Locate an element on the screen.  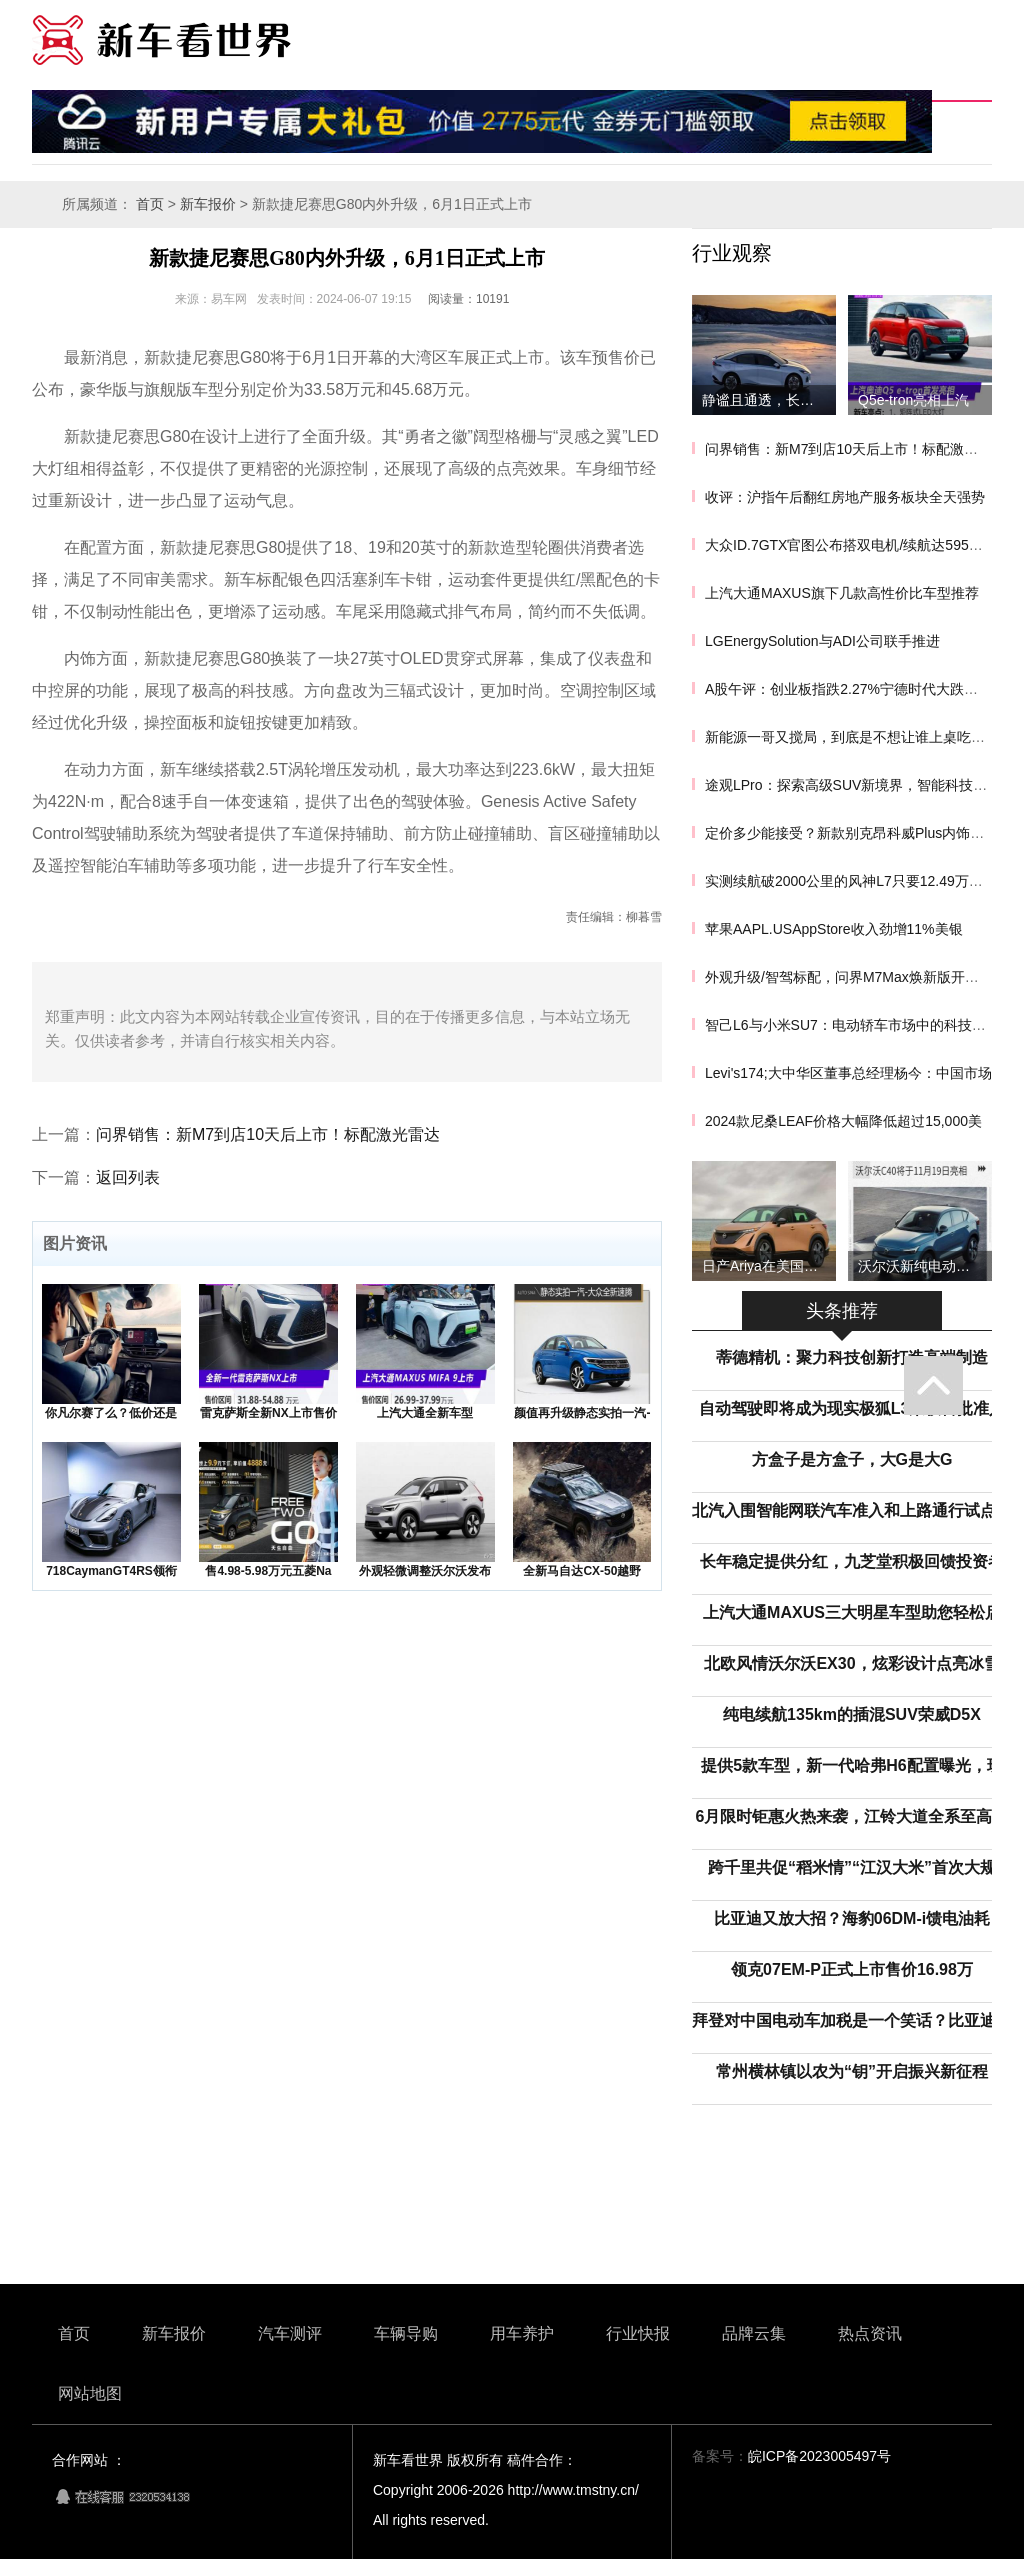
上汽大通MAXUS三大明星车型助您轻松启 is located at coordinates (852, 1612).